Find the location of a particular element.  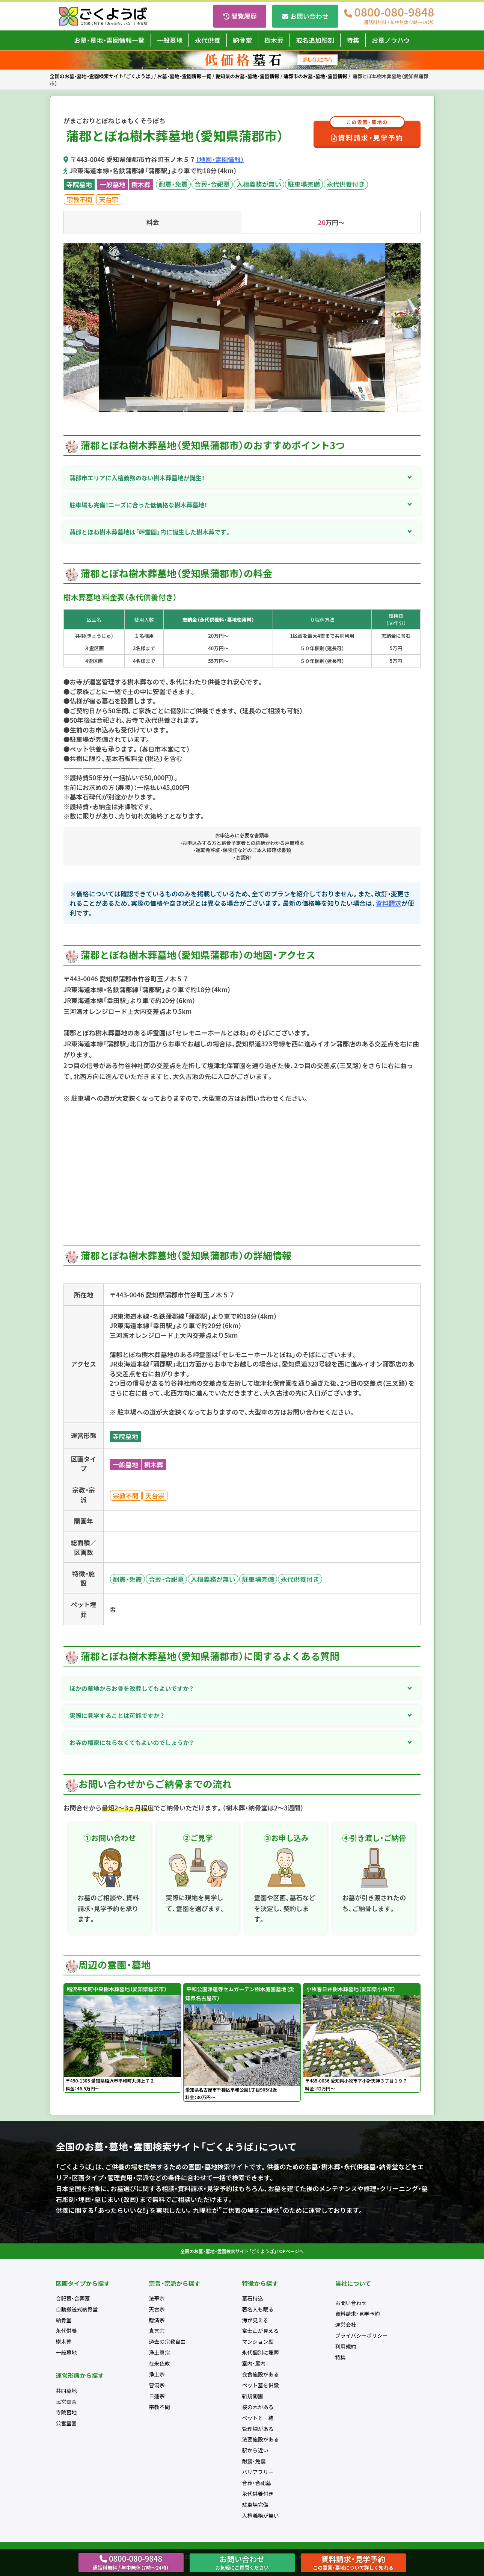

全国のお墓・墓地・霊園検索サイト「ごくようば」 is located at coordinates (101, 76).